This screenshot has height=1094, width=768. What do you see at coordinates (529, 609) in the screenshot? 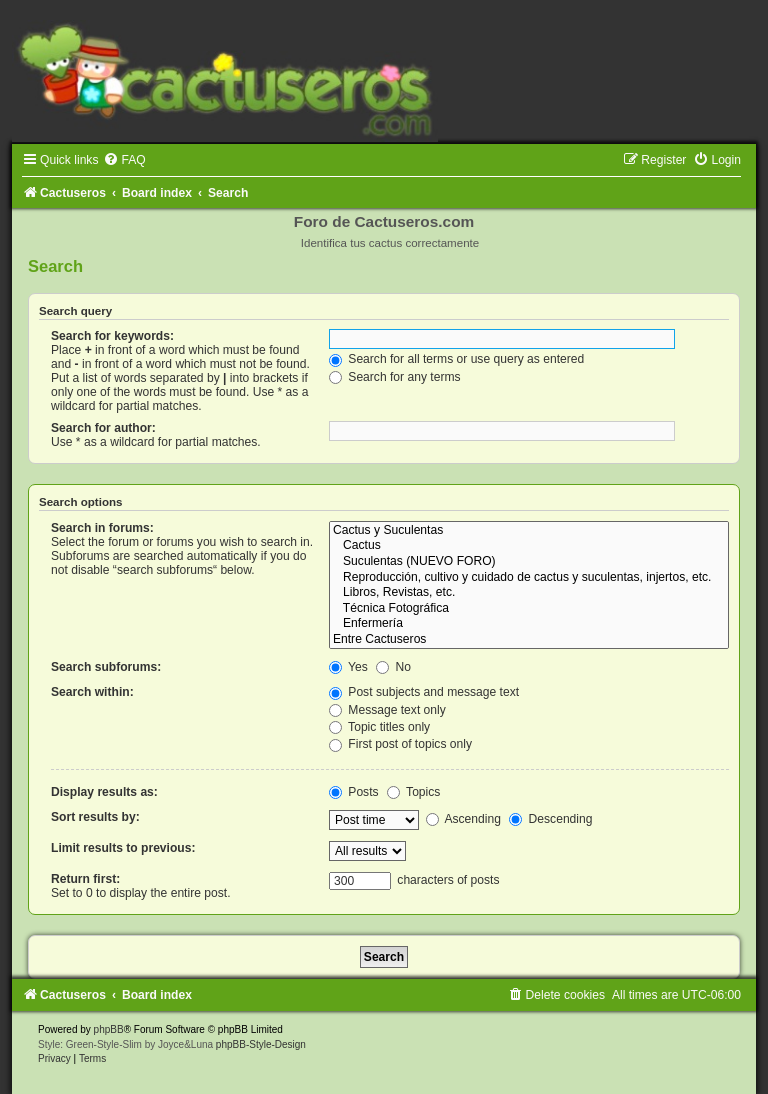
I see `Técnica Fotográfica` at bounding box center [529, 609].